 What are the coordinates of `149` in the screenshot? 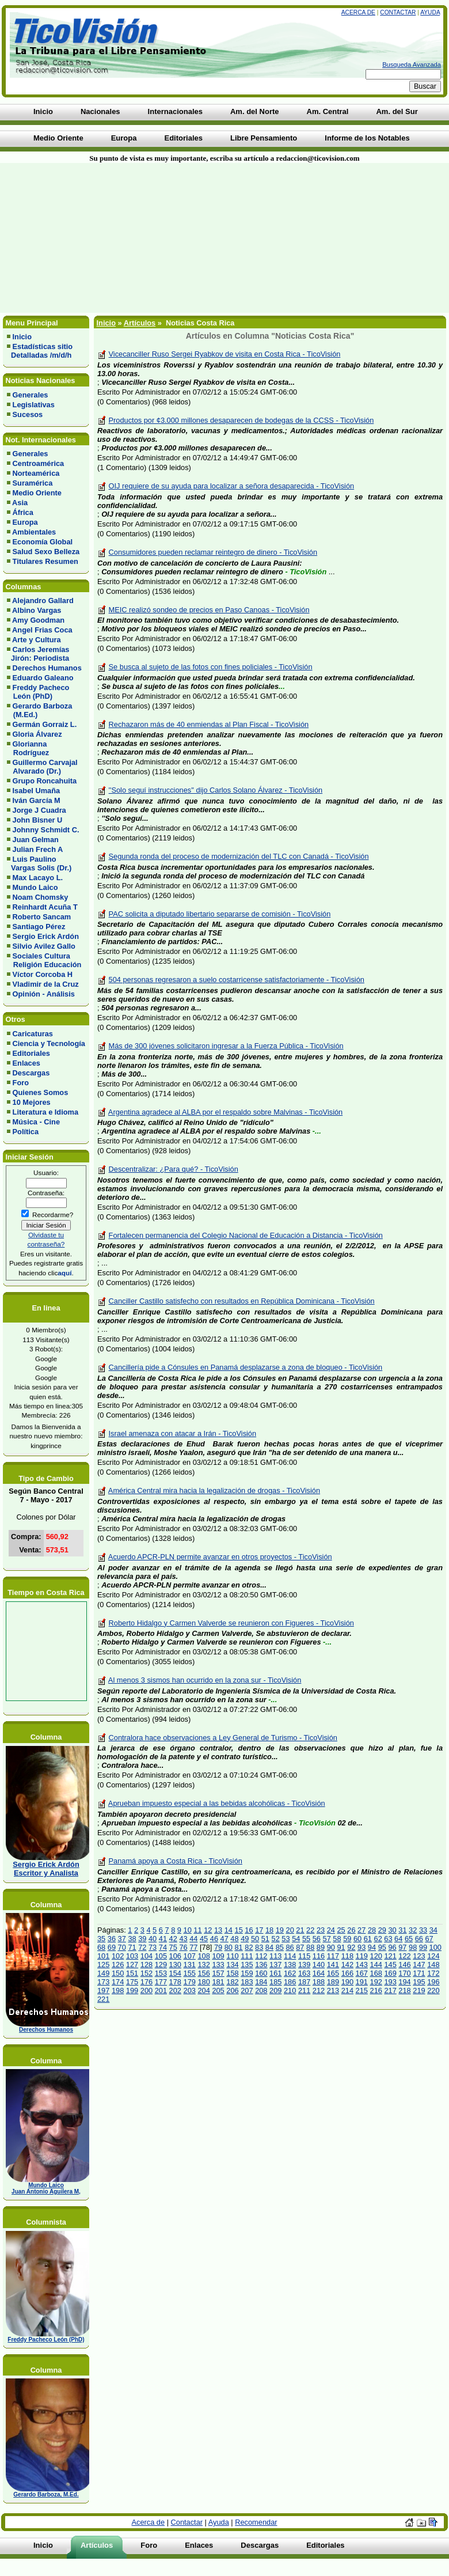 It's located at (103, 1973).